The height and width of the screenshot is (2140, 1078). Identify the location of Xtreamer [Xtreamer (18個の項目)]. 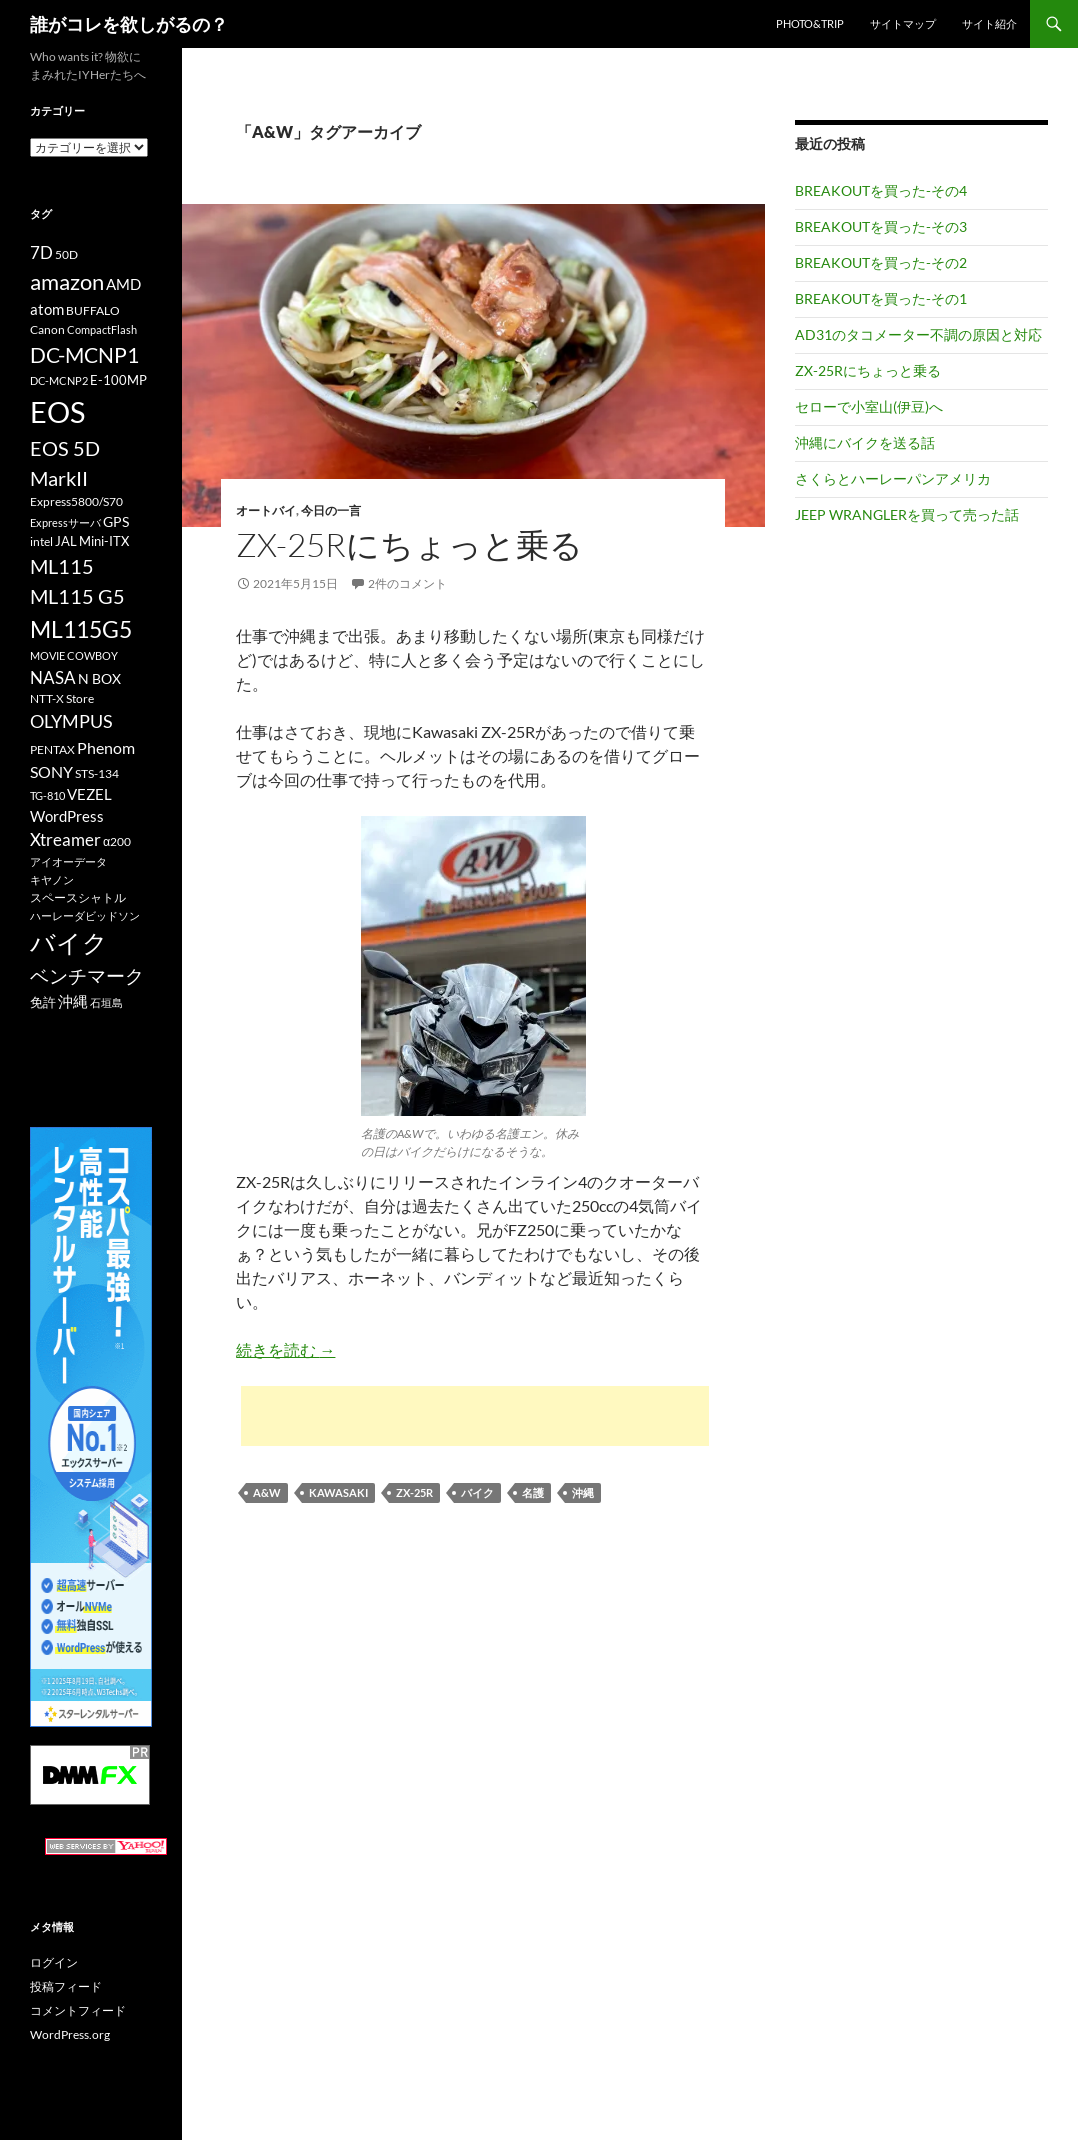
(65, 839).